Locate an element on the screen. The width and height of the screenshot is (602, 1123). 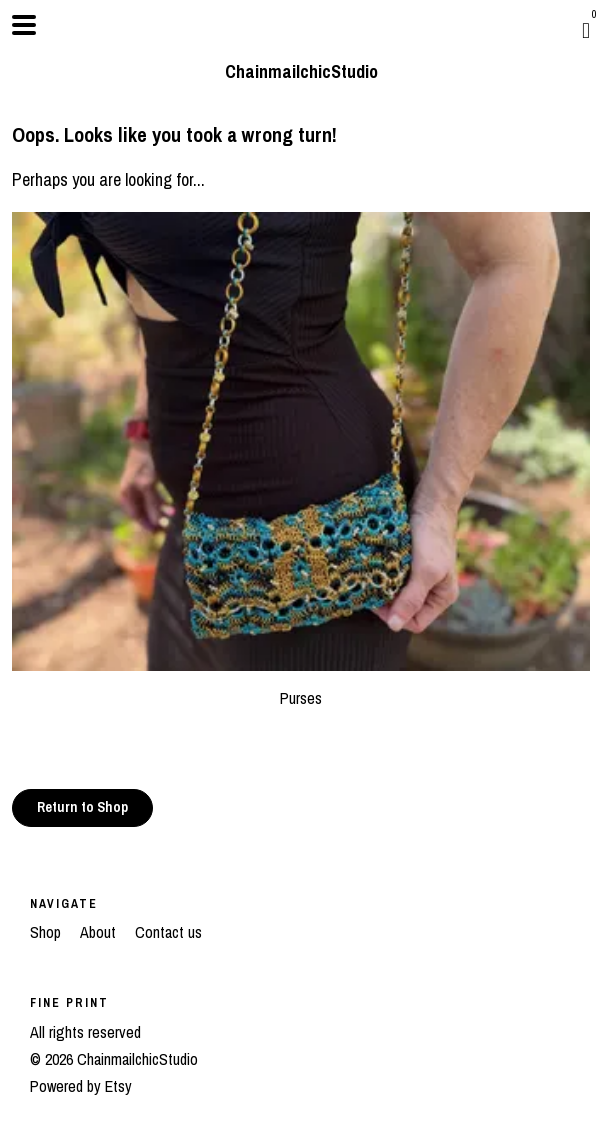
Contact us is located at coordinates (168, 932).